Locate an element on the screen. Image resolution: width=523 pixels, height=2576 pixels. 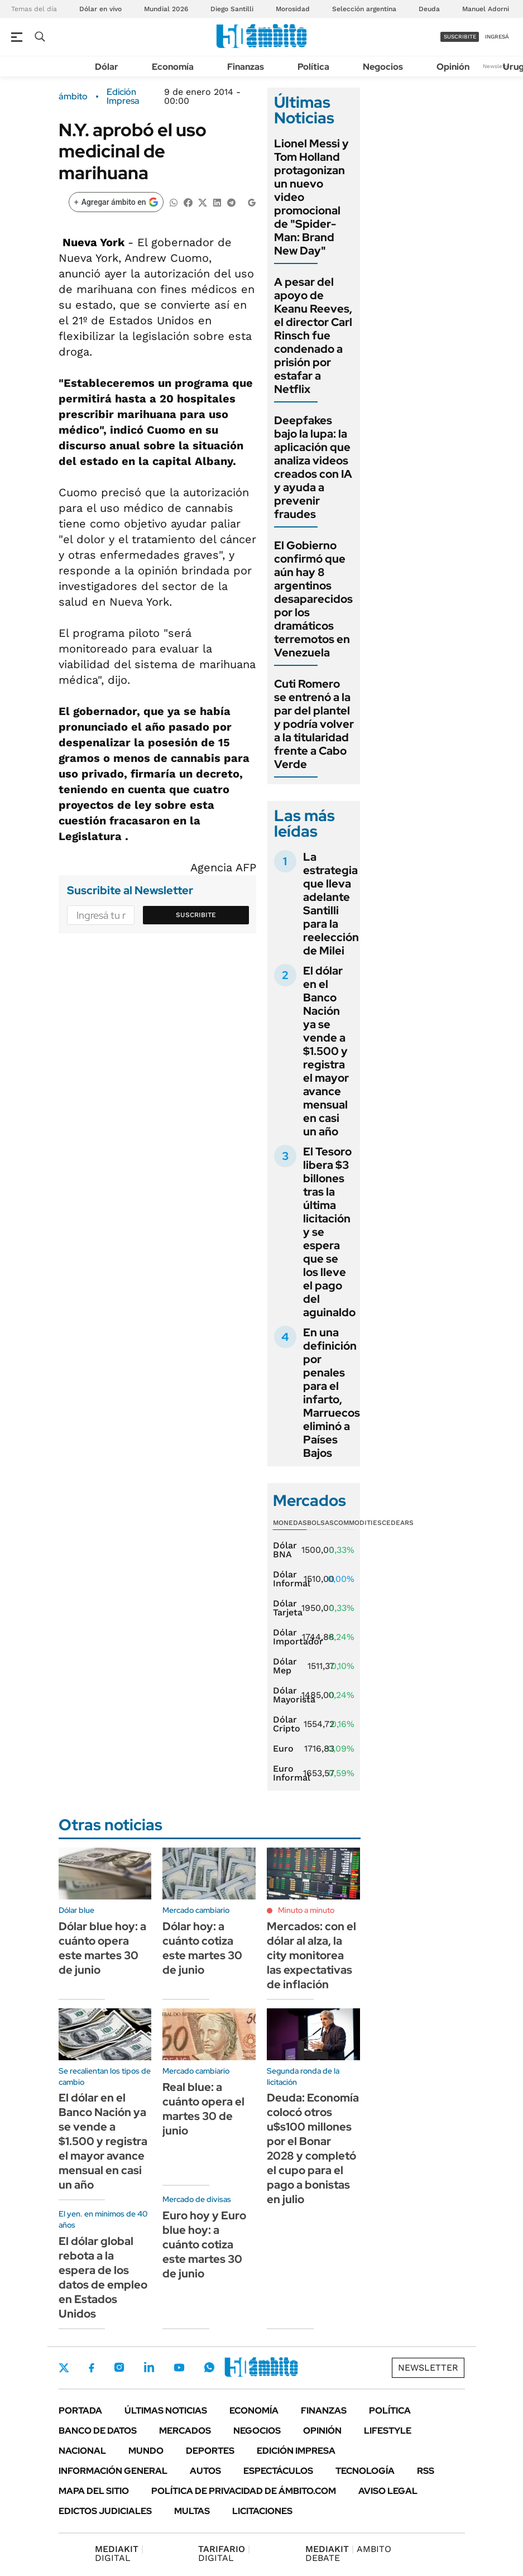
Morosidad is located at coordinates (293, 9).